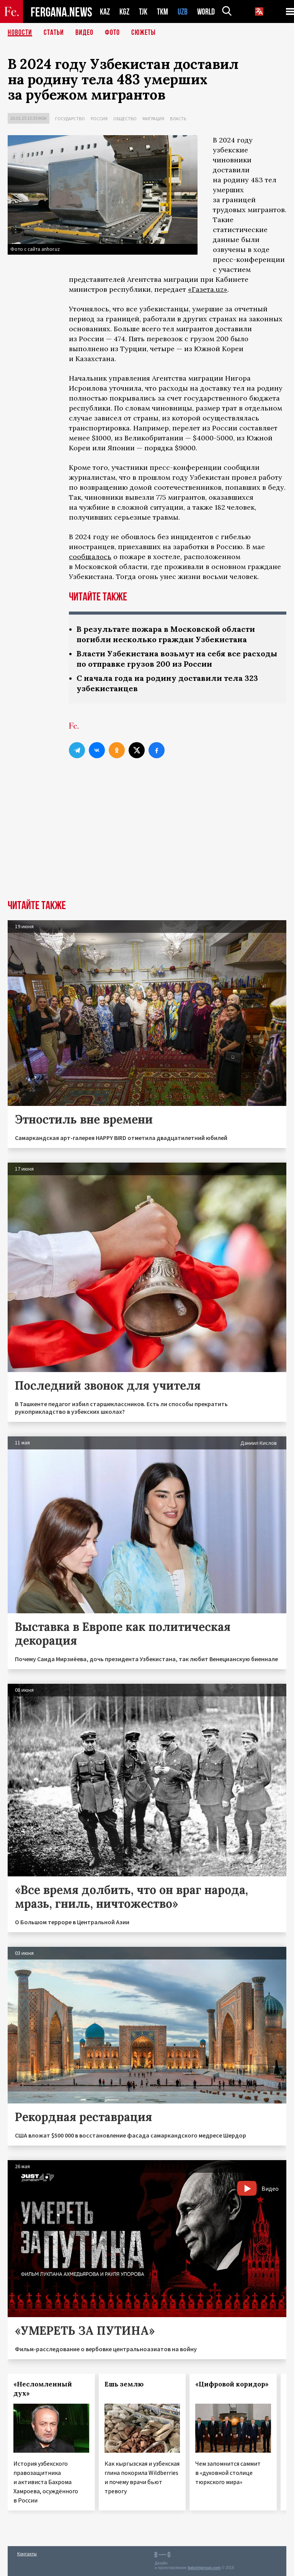 Image resolution: width=294 pixels, height=2576 pixels. What do you see at coordinates (125, 118) in the screenshot?
I see `Общество` at bounding box center [125, 118].